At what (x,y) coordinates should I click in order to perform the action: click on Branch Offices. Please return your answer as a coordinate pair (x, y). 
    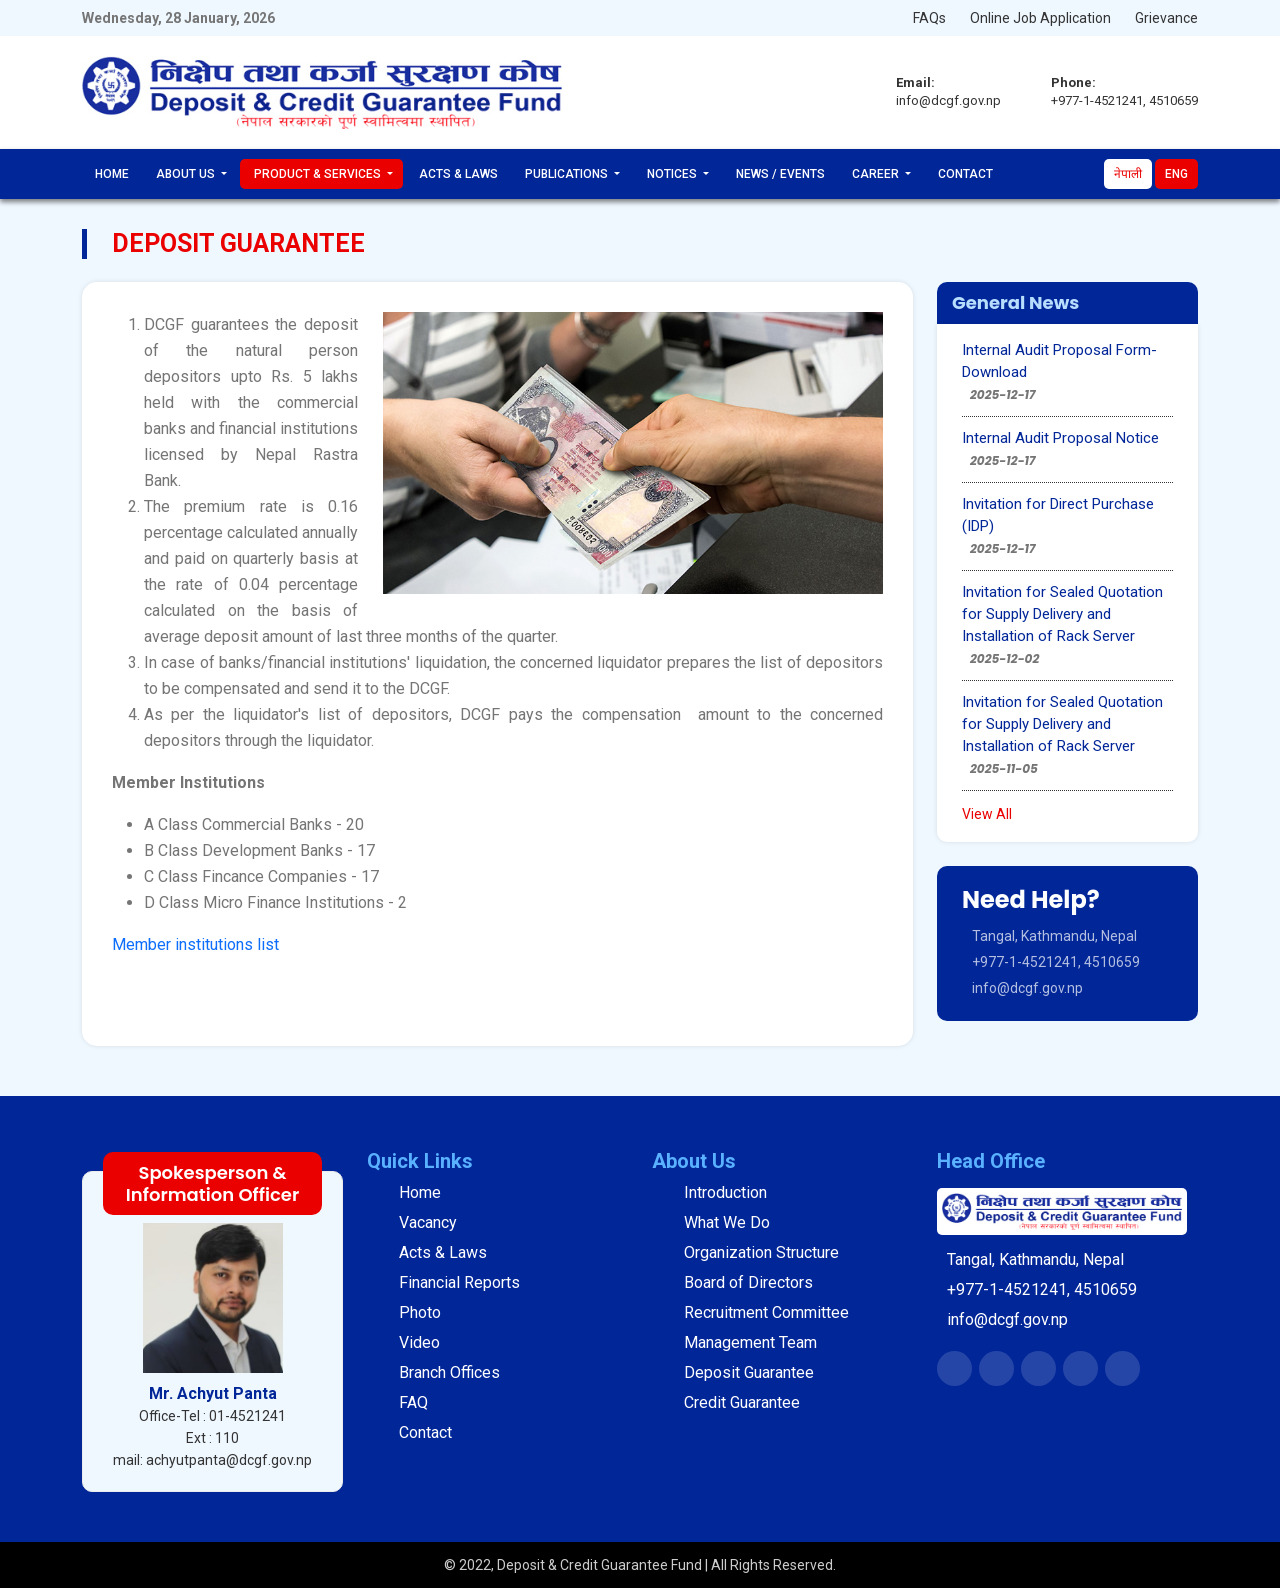
    Looking at the image, I should click on (449, 1372).